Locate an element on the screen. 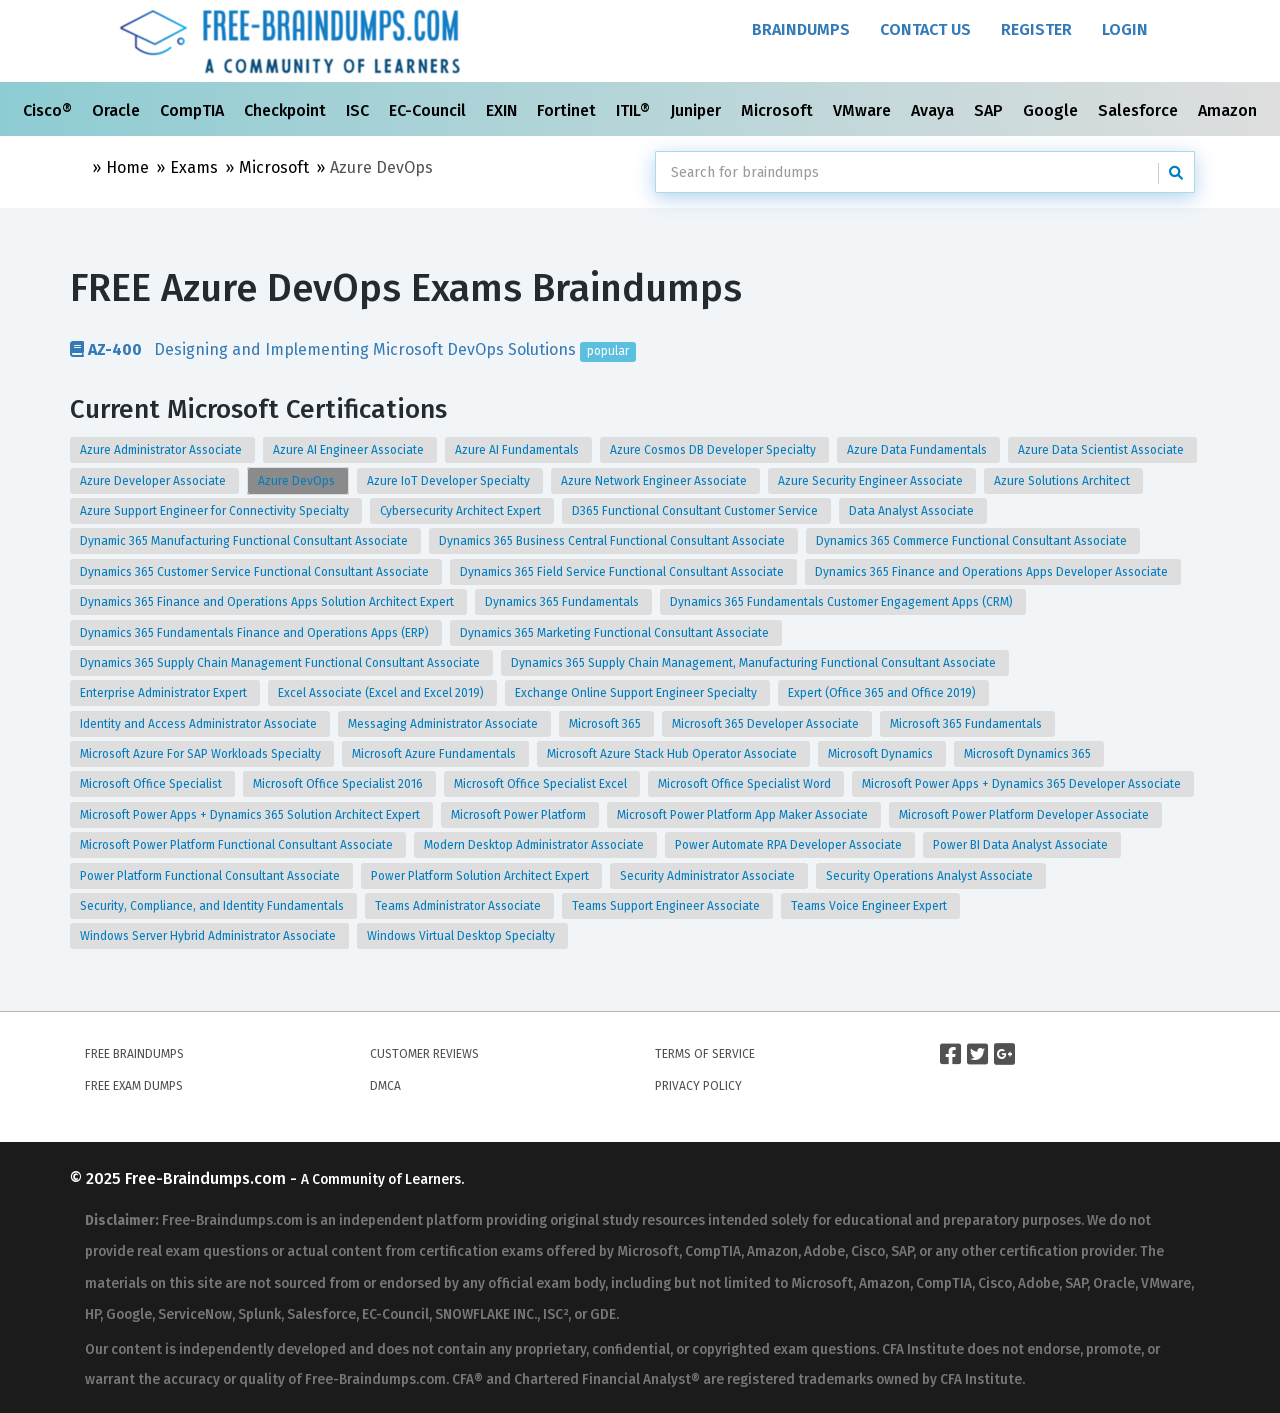 The image size is (1280, 1413). Microsoft Power Platform Developer Associate is located at coordinates (1025, 815).